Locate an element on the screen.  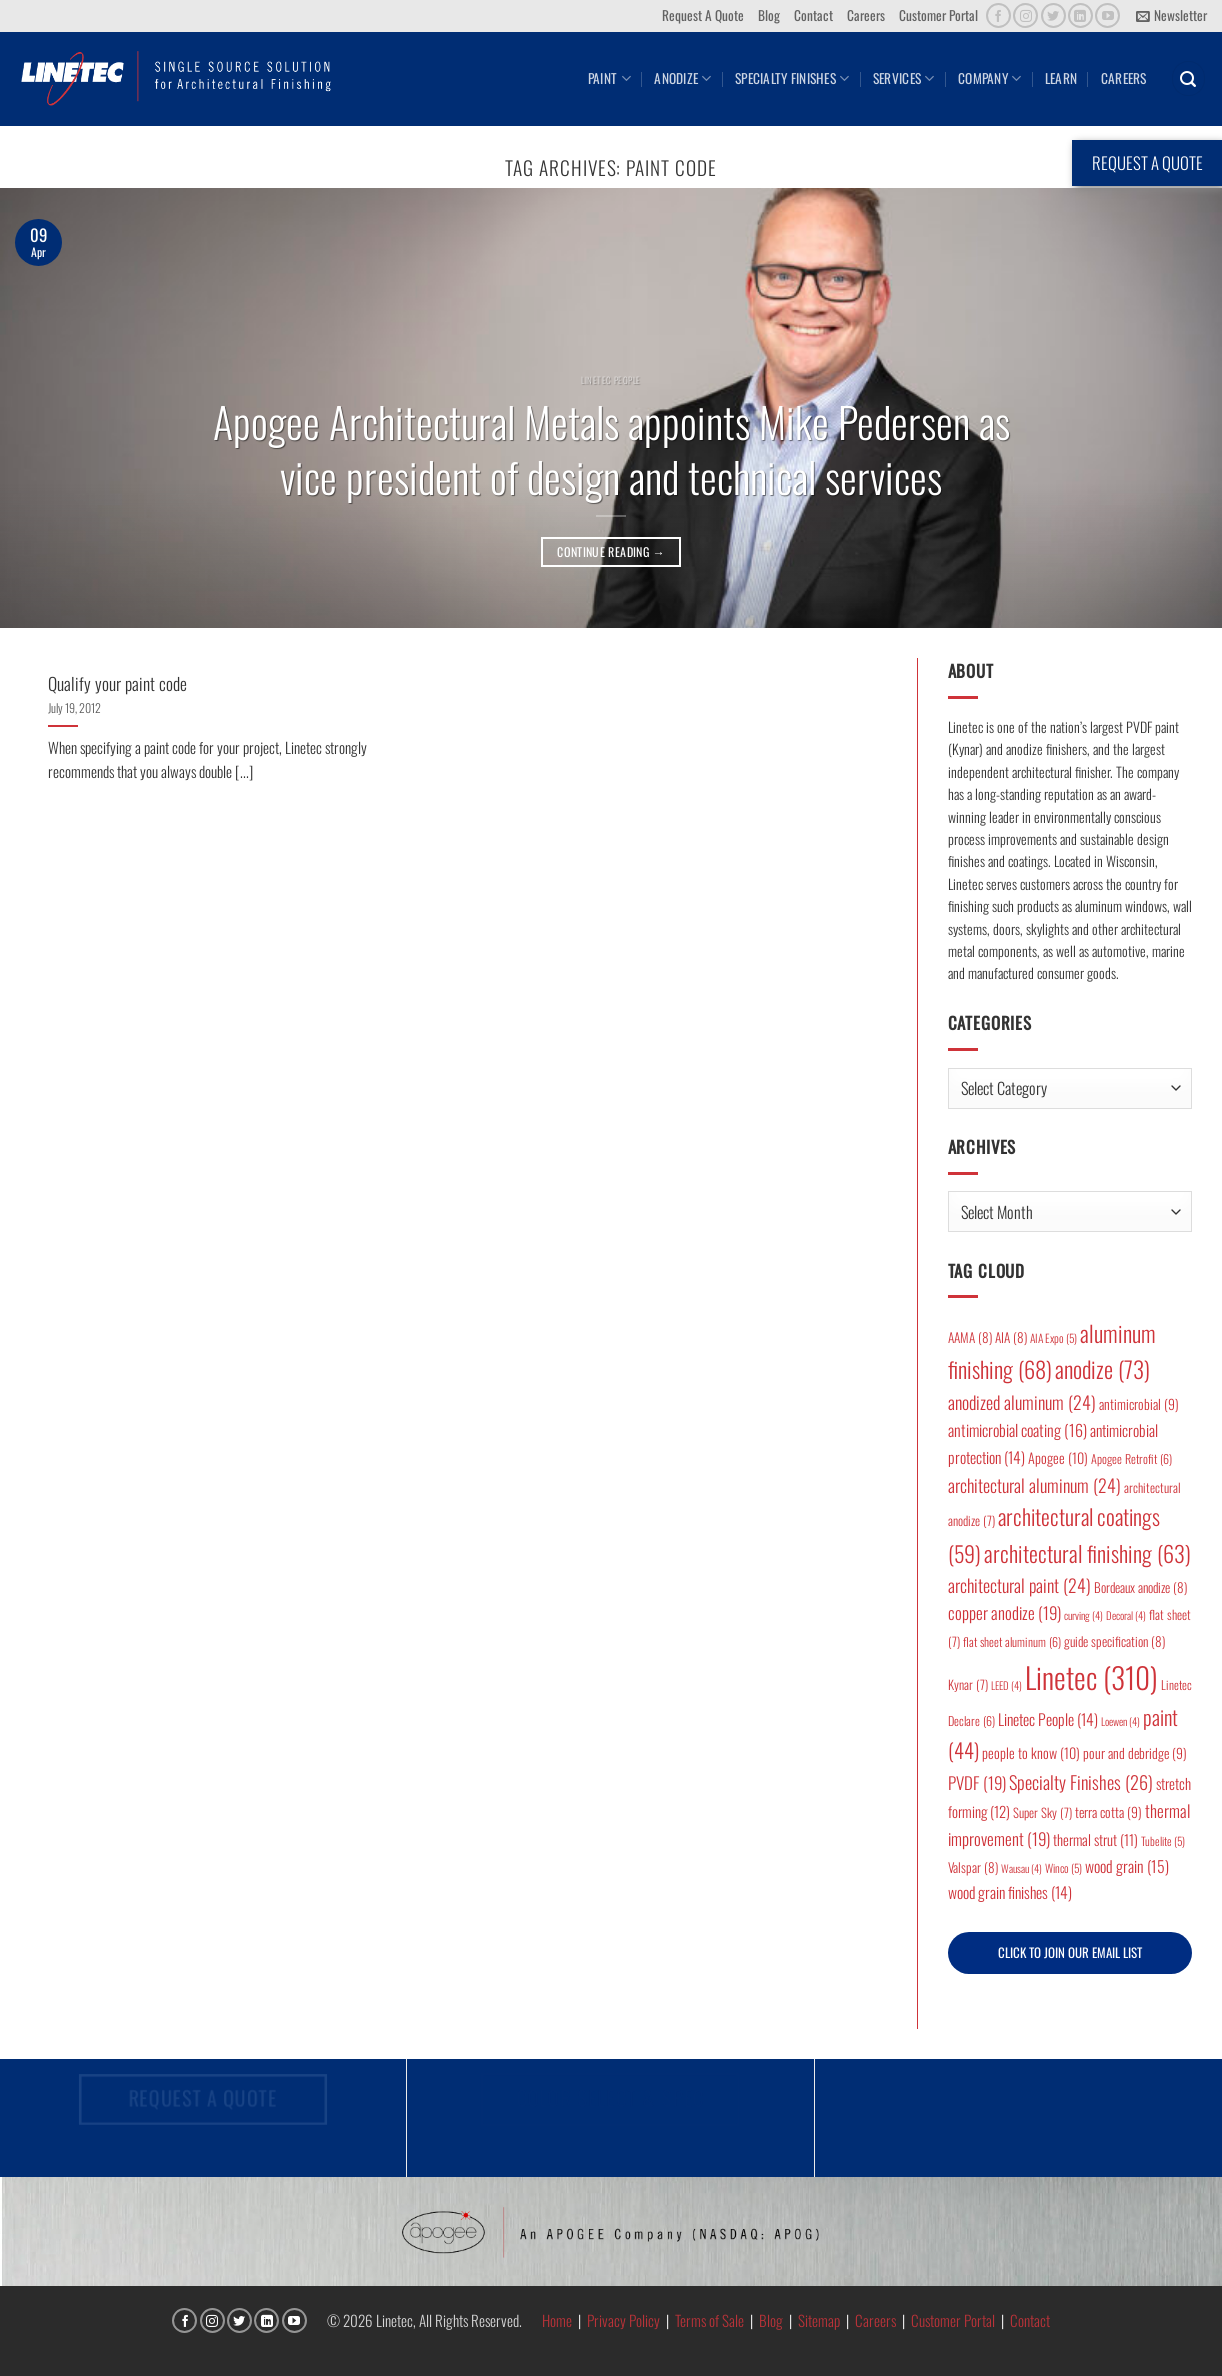
Blog is located at coordinates (769, 15).